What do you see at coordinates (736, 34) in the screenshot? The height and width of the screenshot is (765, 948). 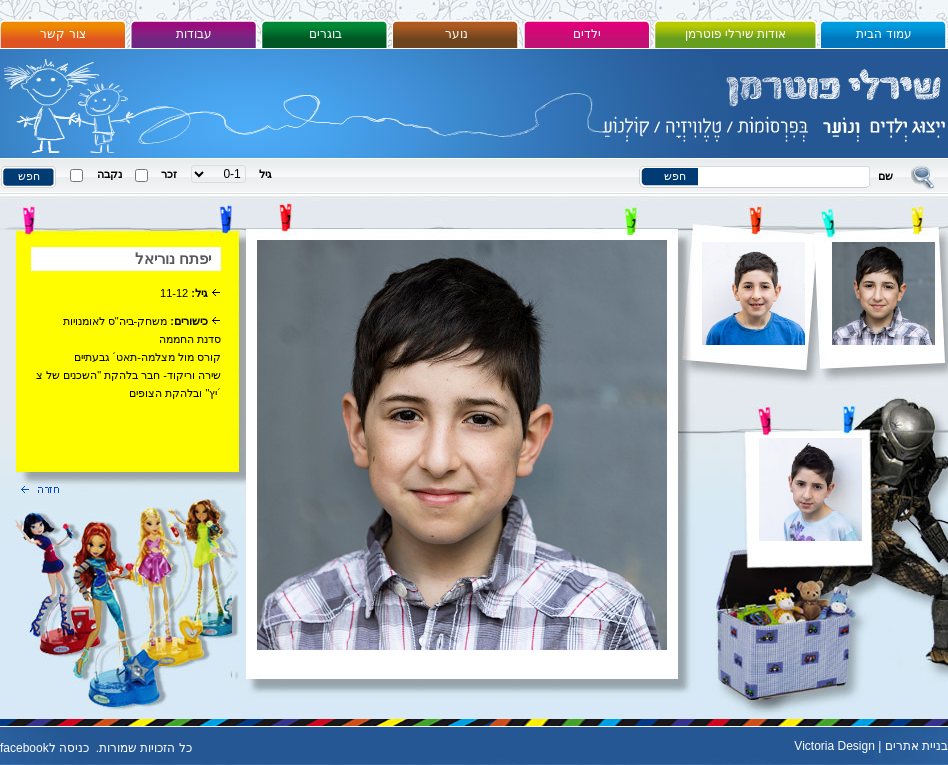 I see `אודות שירלי פוטרמן` at bounding box center [736, 34].